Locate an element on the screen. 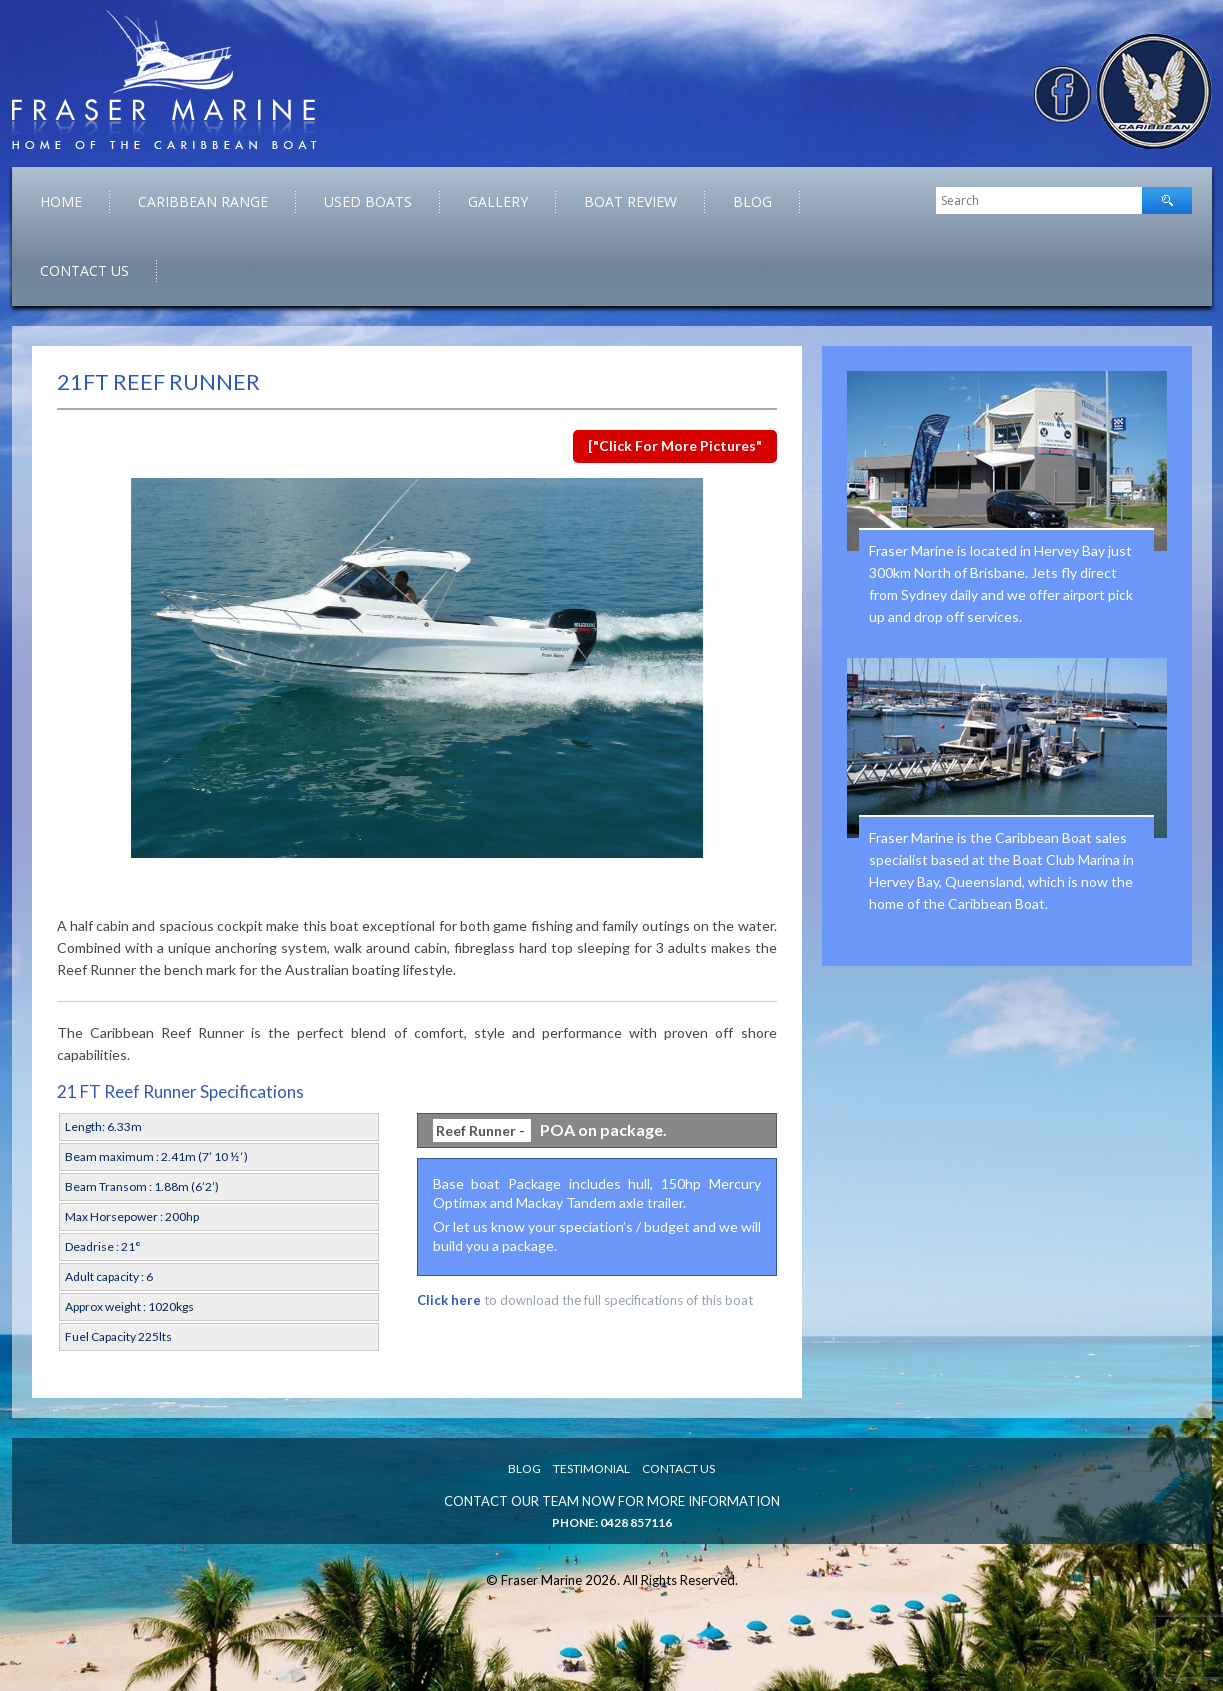 The width and height of the screenshot is (1223, 1691). caribbean range is located at coordinates (203, 201).